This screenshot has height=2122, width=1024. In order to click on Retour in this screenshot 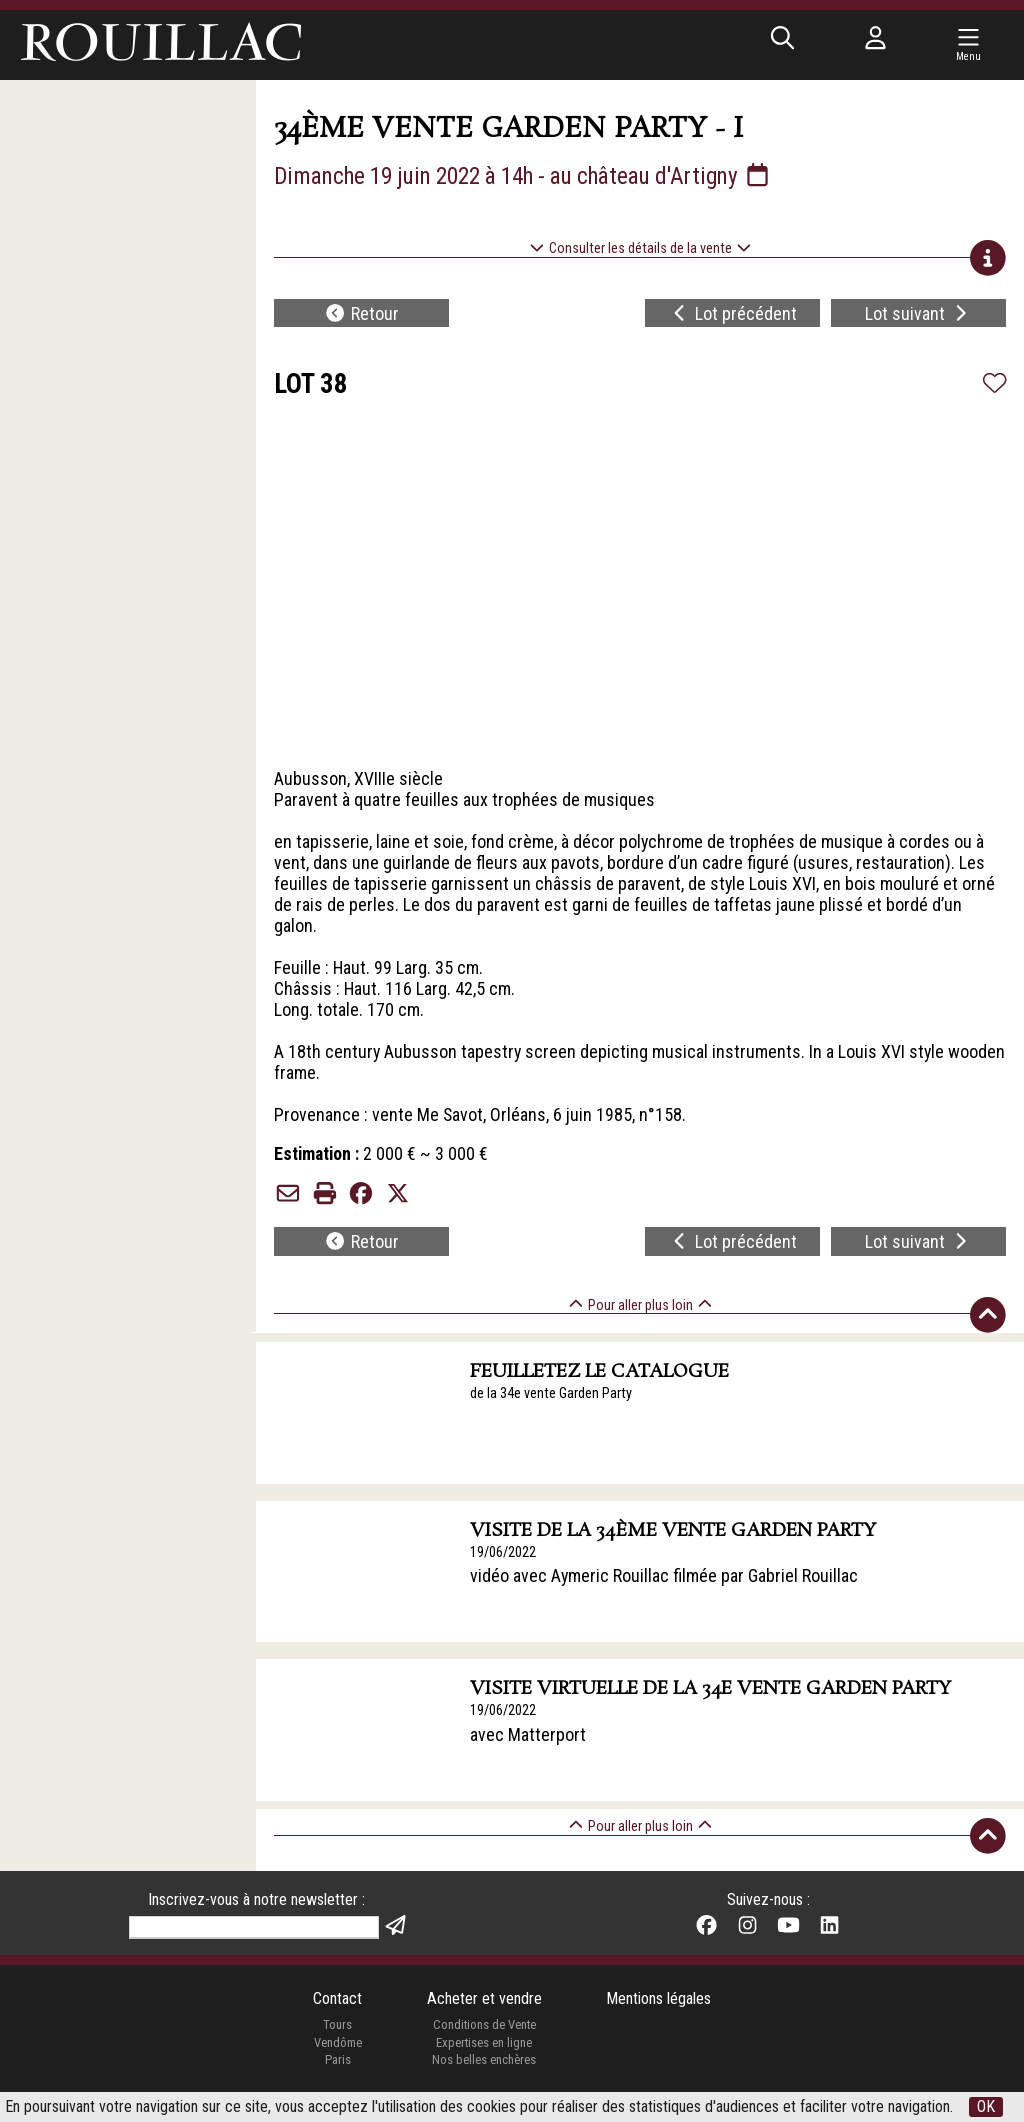, I will do `click(361, 314)`.